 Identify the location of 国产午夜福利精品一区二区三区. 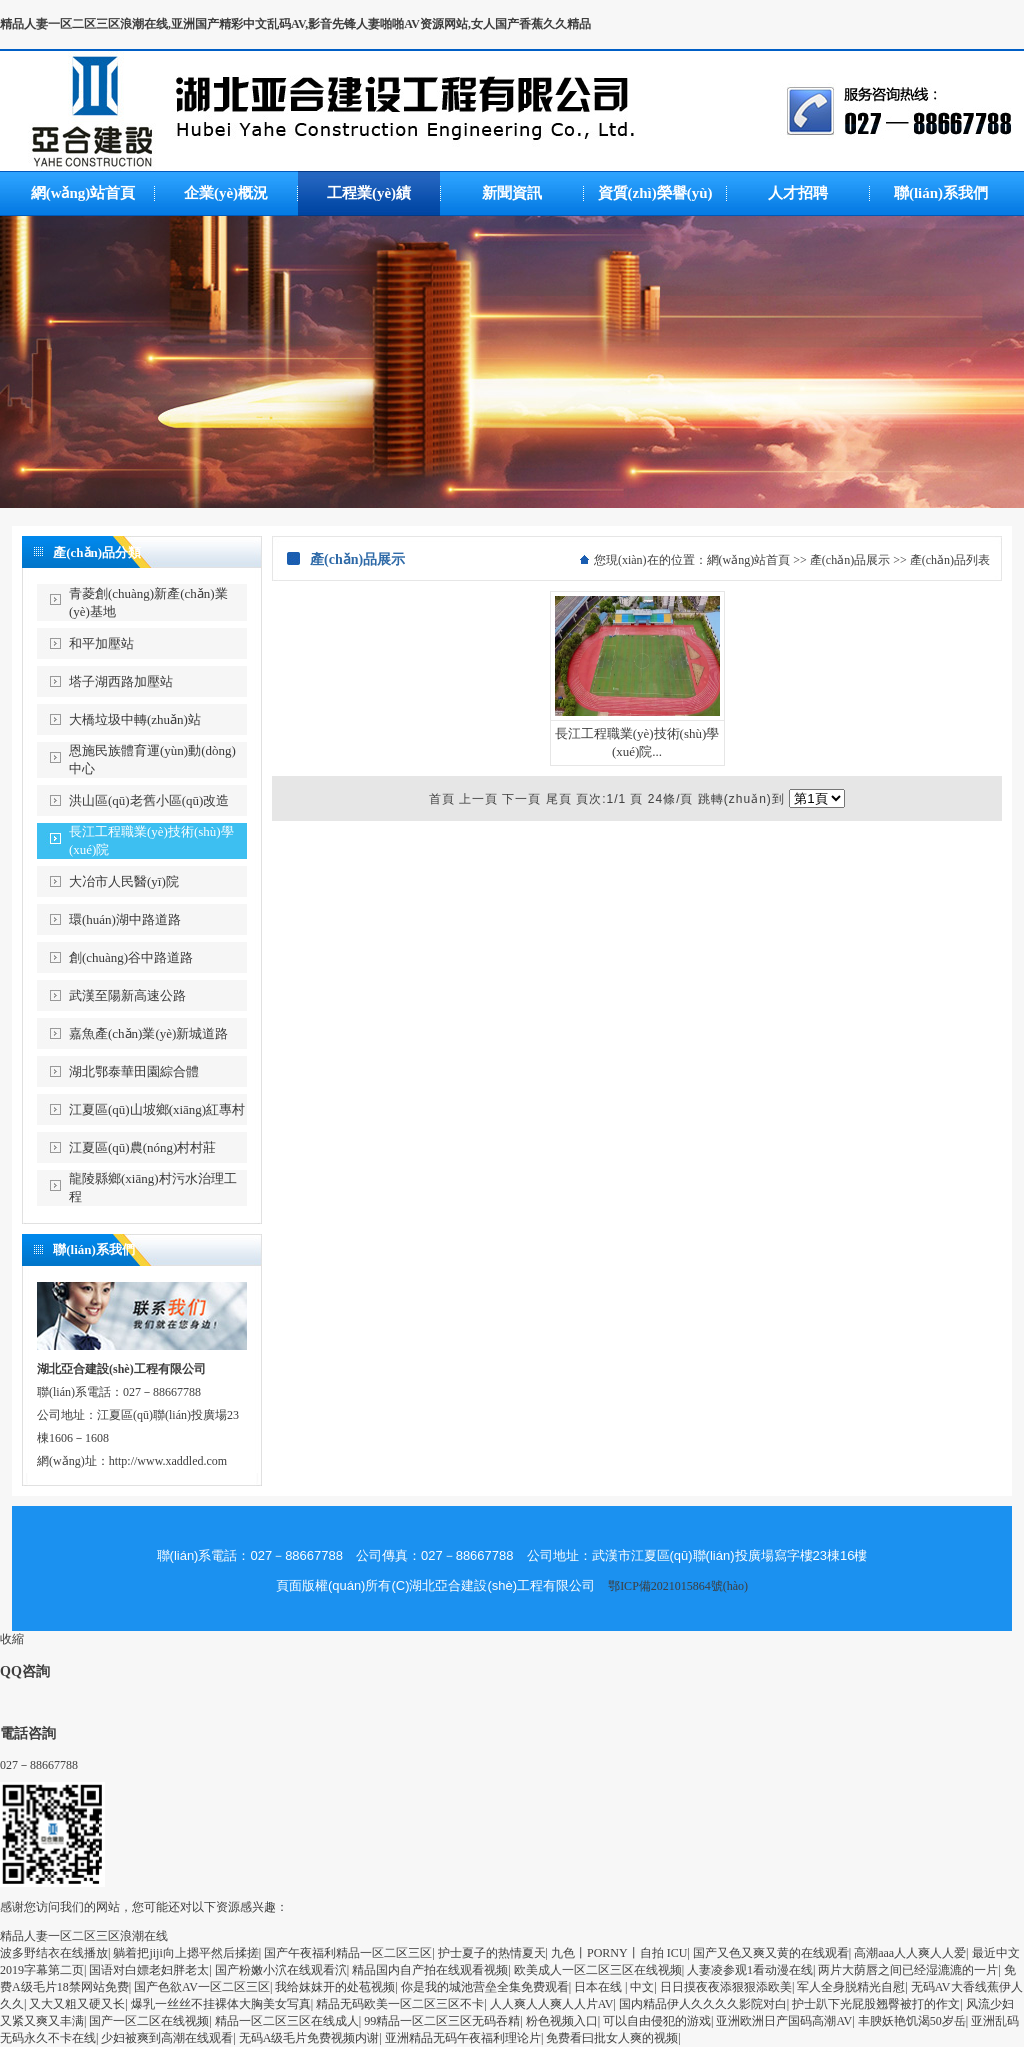
(348, 1953).